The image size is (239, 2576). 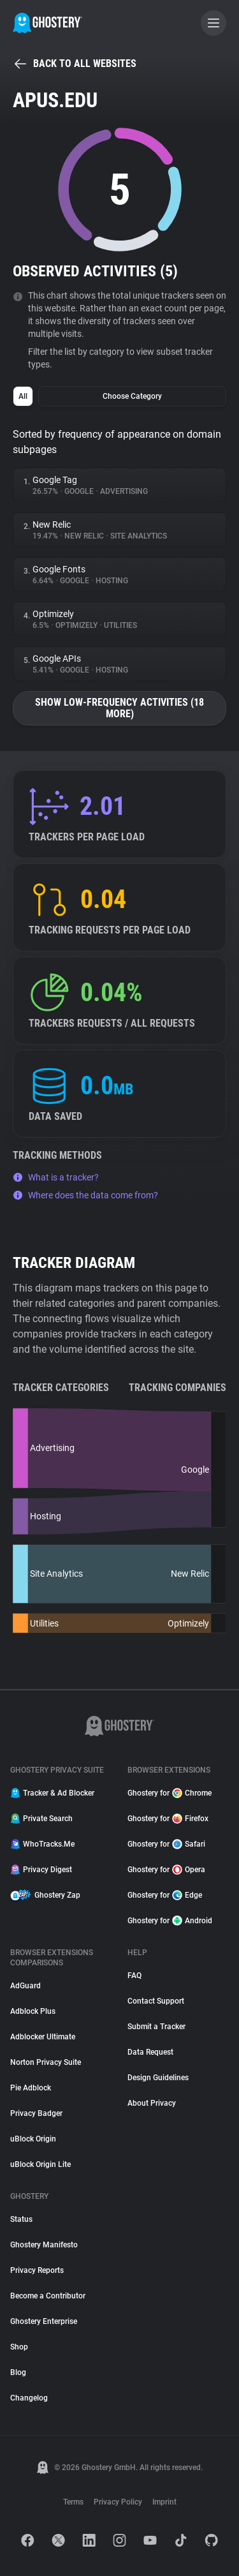 What do you see at coordinates (151, 2103) in the screenshot?
I see `About Privacy` at bounding box center [151, 2103].